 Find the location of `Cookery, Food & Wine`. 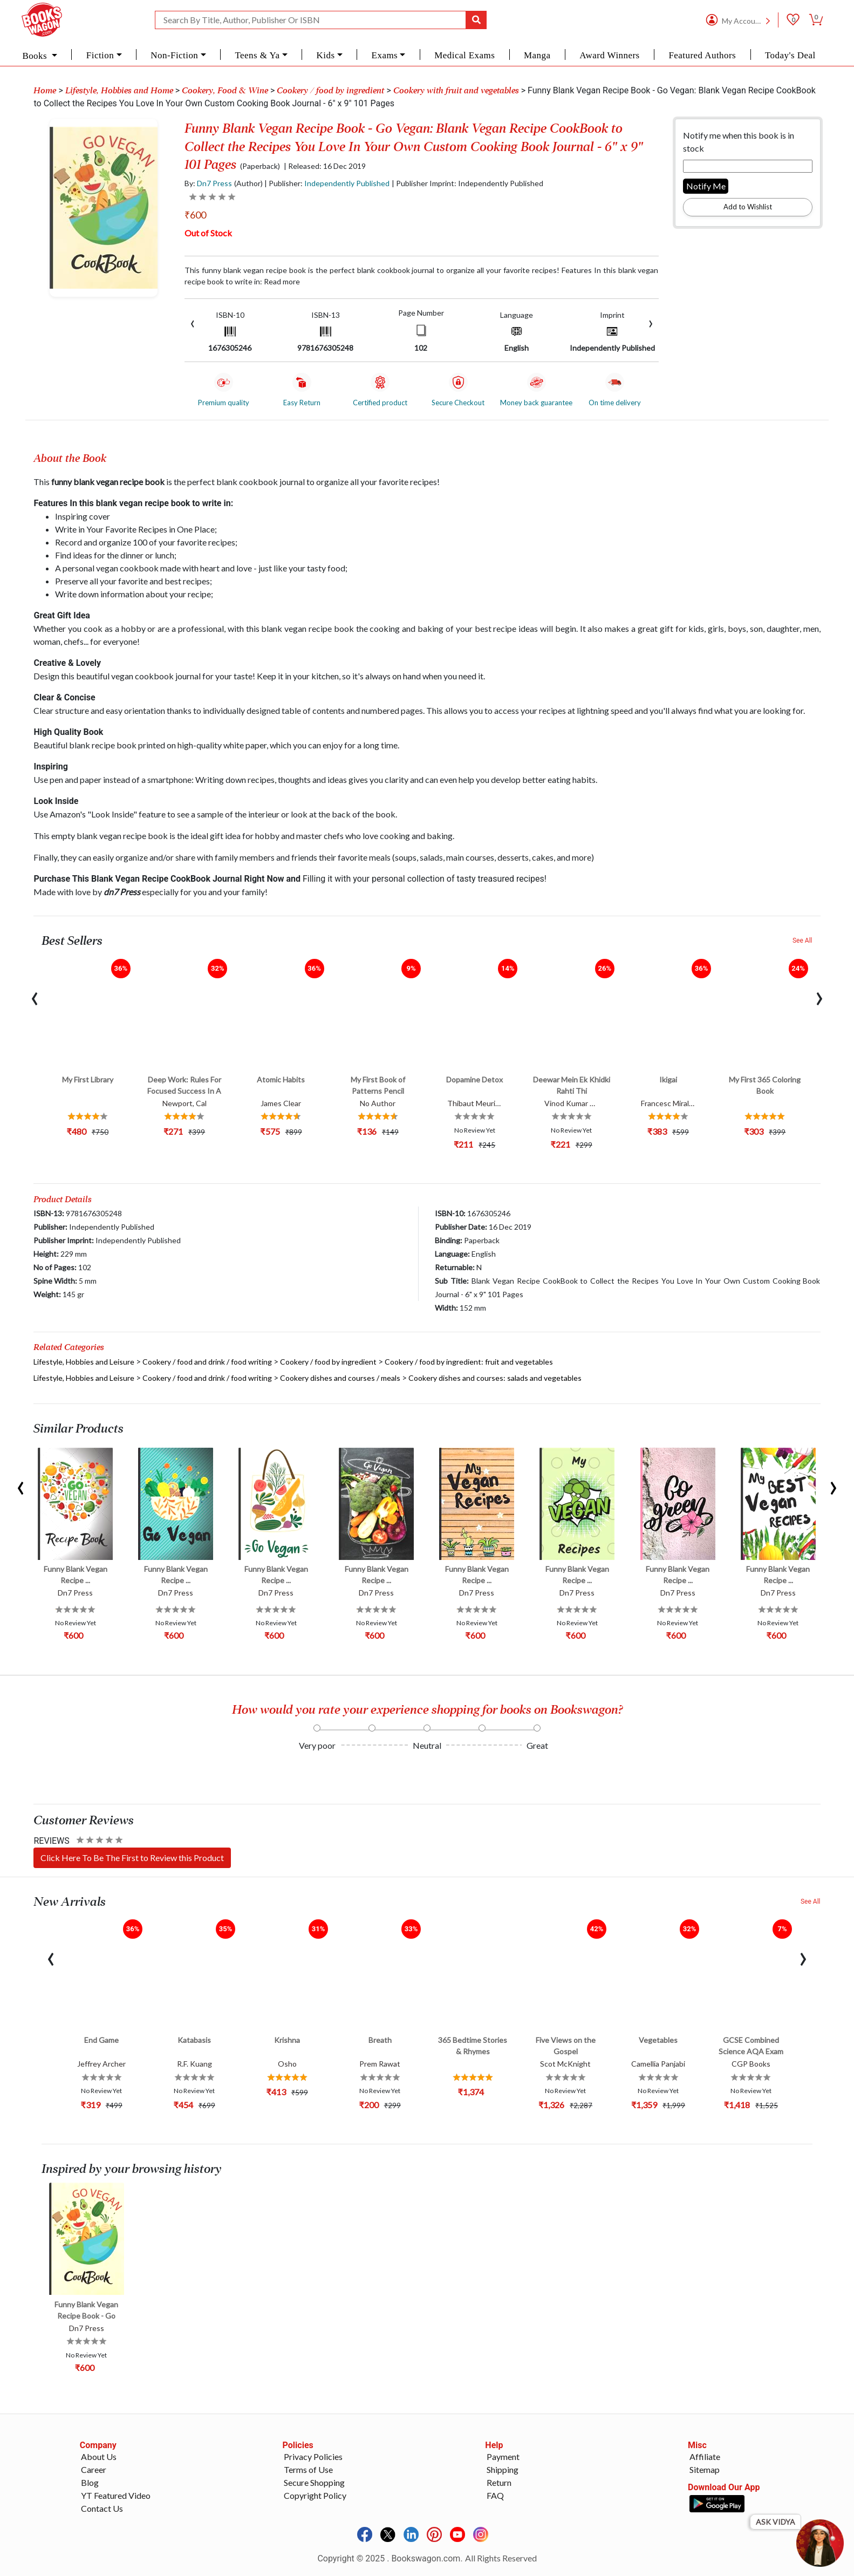

Cookery, Food & Wine is located at coordinates (225, 90).